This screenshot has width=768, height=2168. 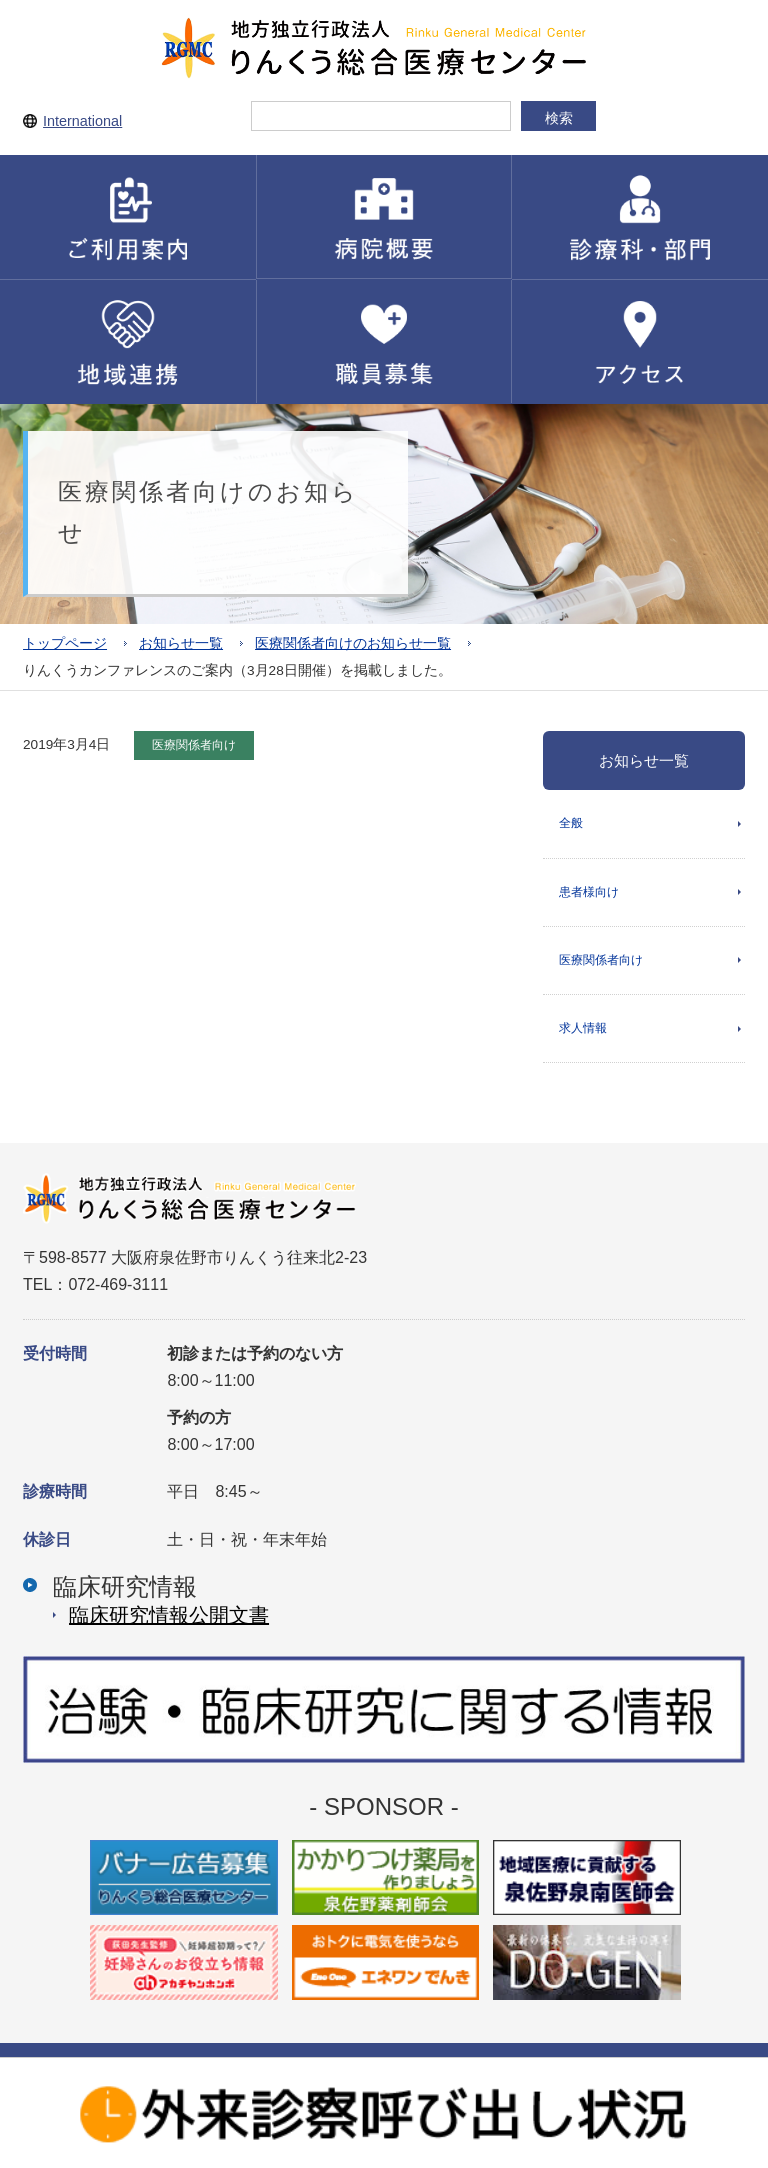 I want to click on 全般, so click(x=571, y=823).